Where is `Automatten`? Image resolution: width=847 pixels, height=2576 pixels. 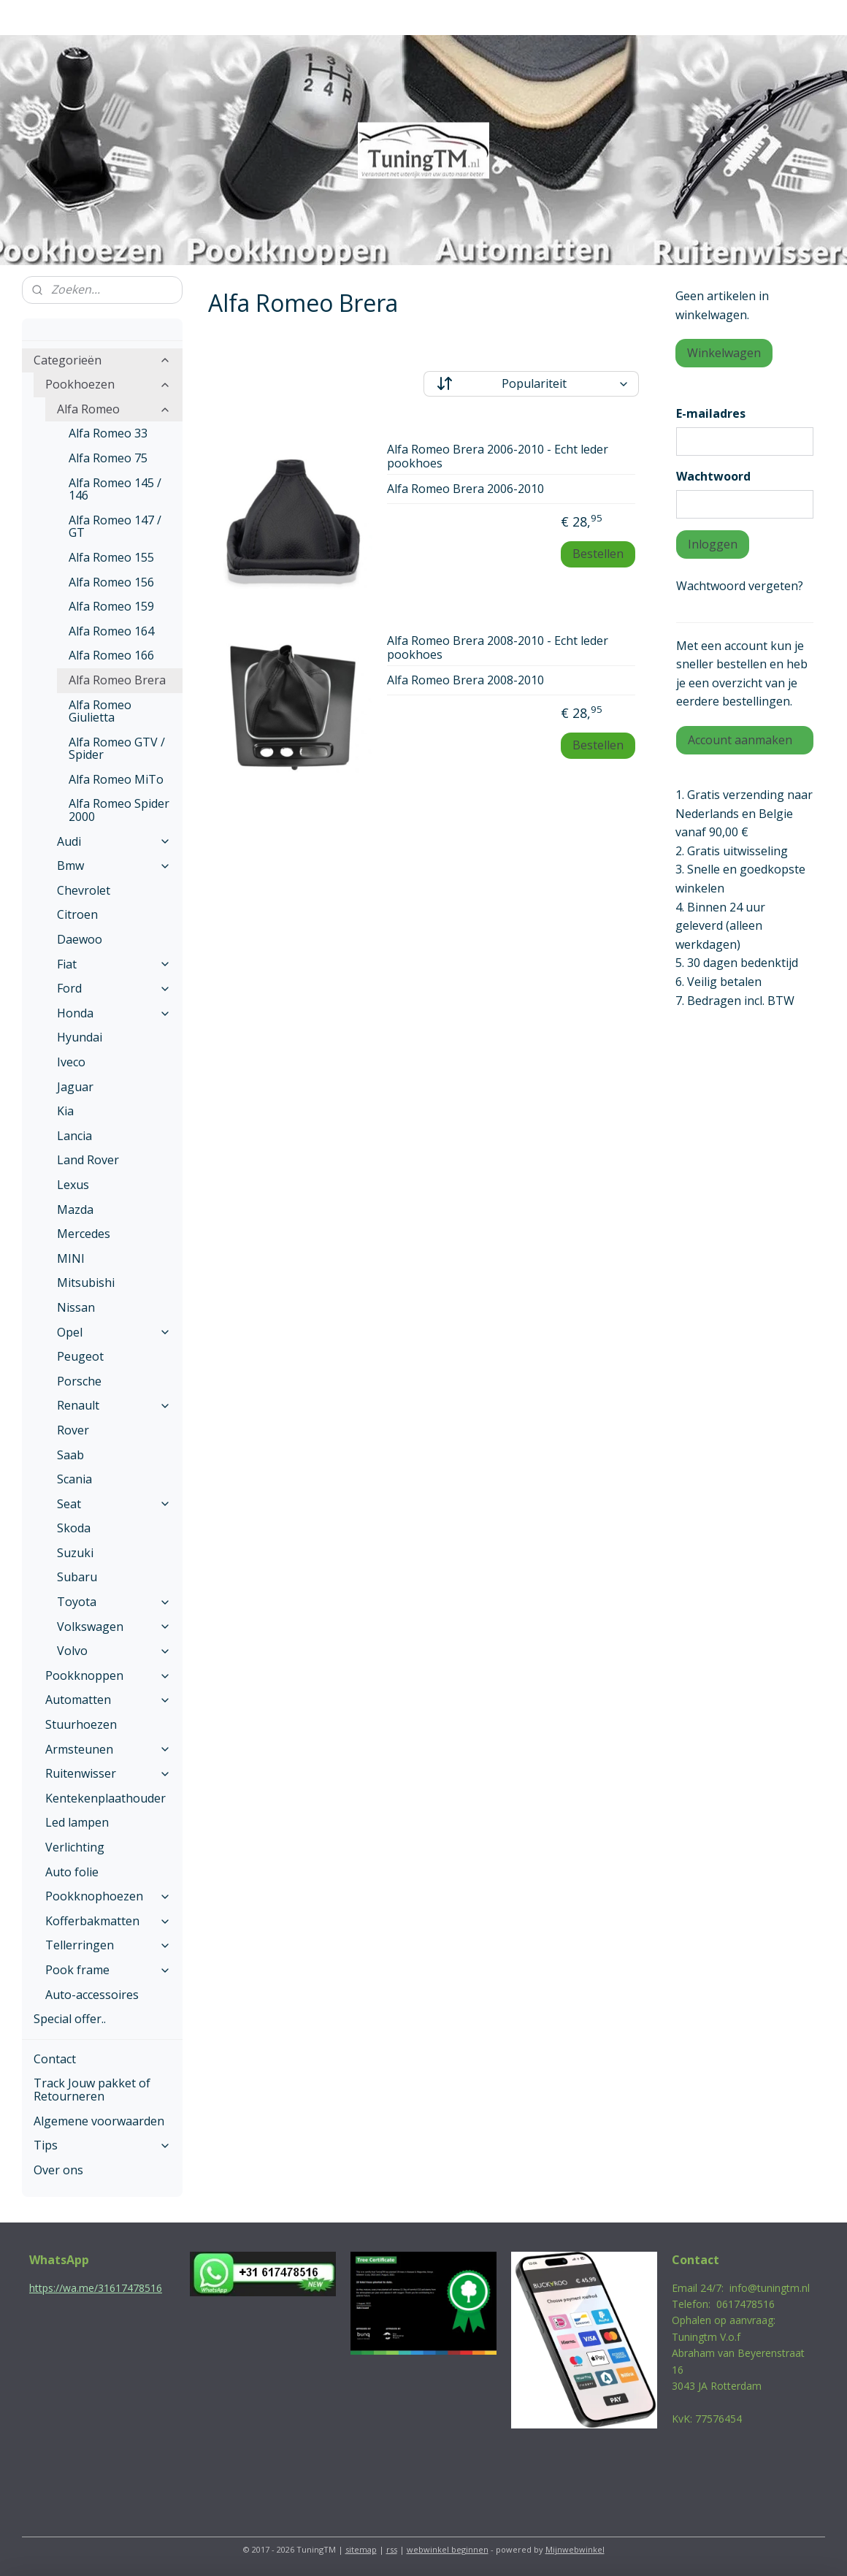
Automatten is located at coordinates (108, 1700).